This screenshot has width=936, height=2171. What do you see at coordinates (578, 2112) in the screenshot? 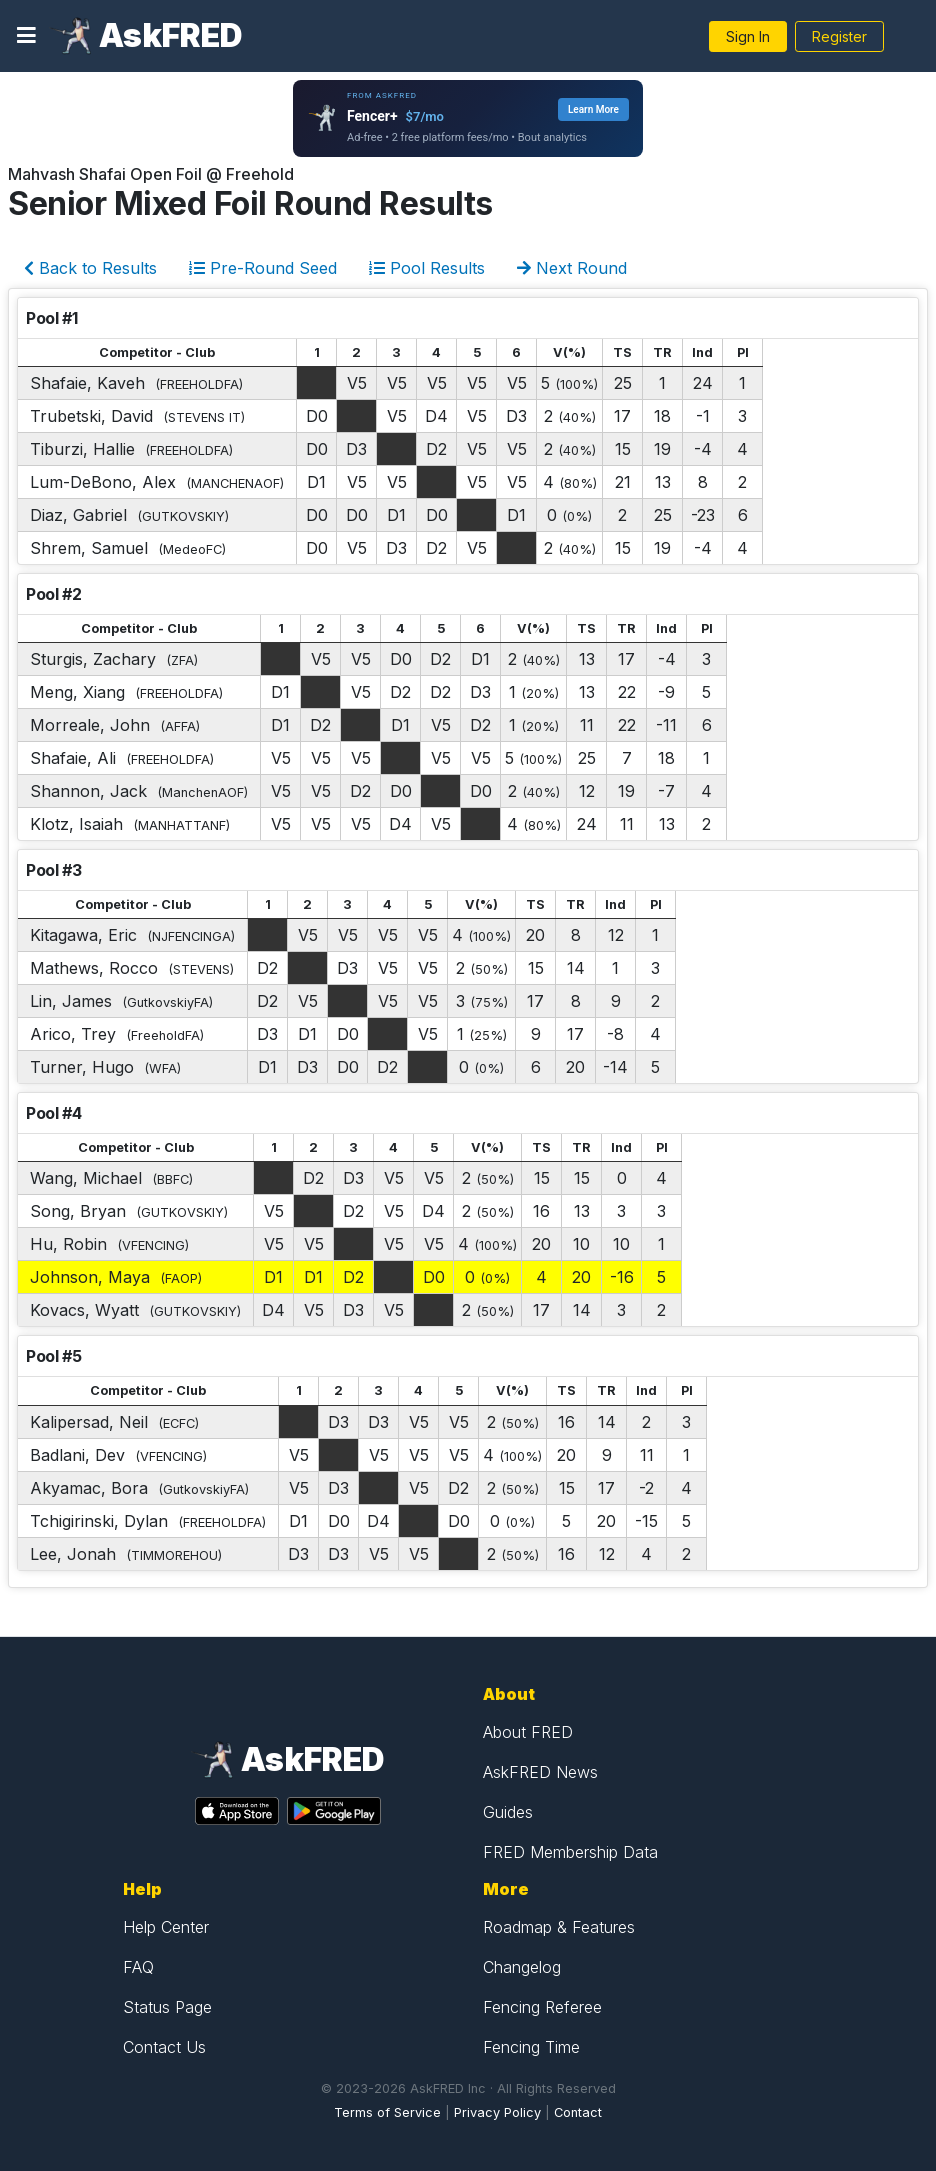
I see `Contact` at bounding box center [578, 2112].